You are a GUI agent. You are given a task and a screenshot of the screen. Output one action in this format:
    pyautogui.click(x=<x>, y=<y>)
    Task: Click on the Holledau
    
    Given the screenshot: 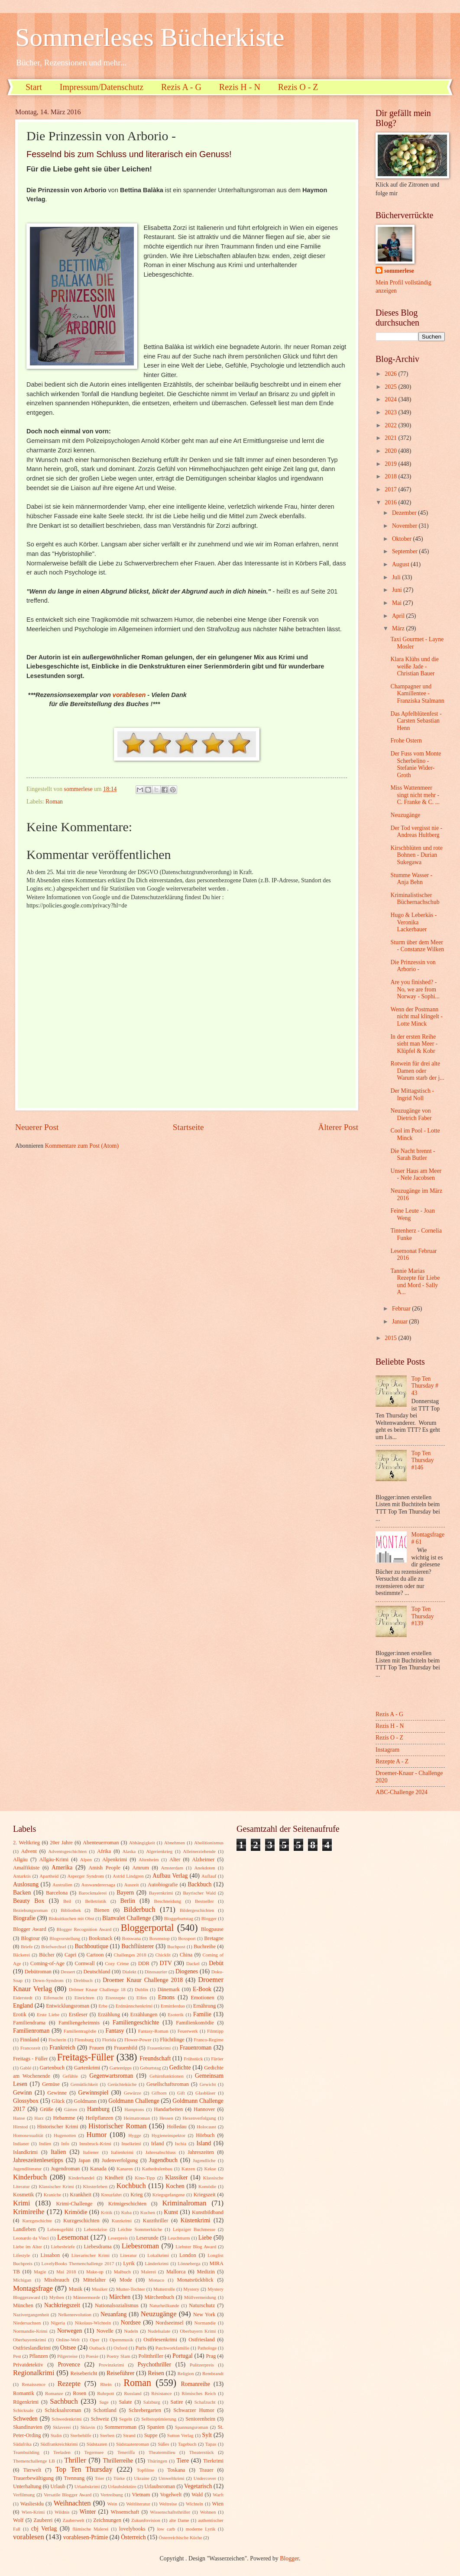 What is the action you would take?
    pyautogui.click(x=176, y=2127)
    